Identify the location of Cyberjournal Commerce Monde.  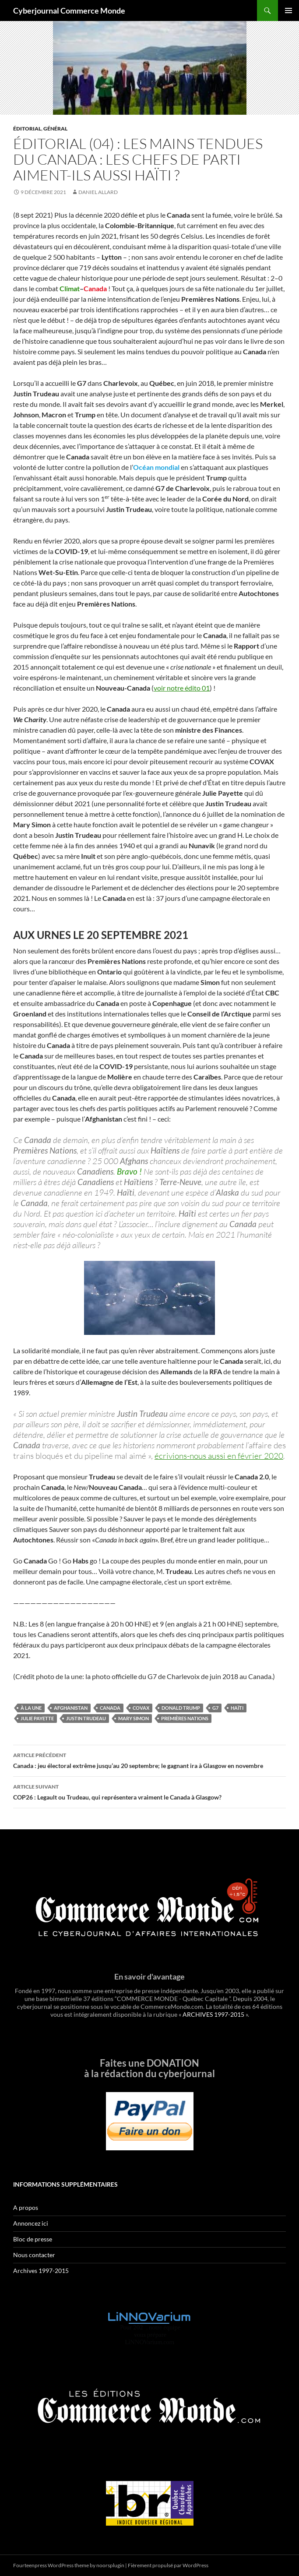
(69, 10).